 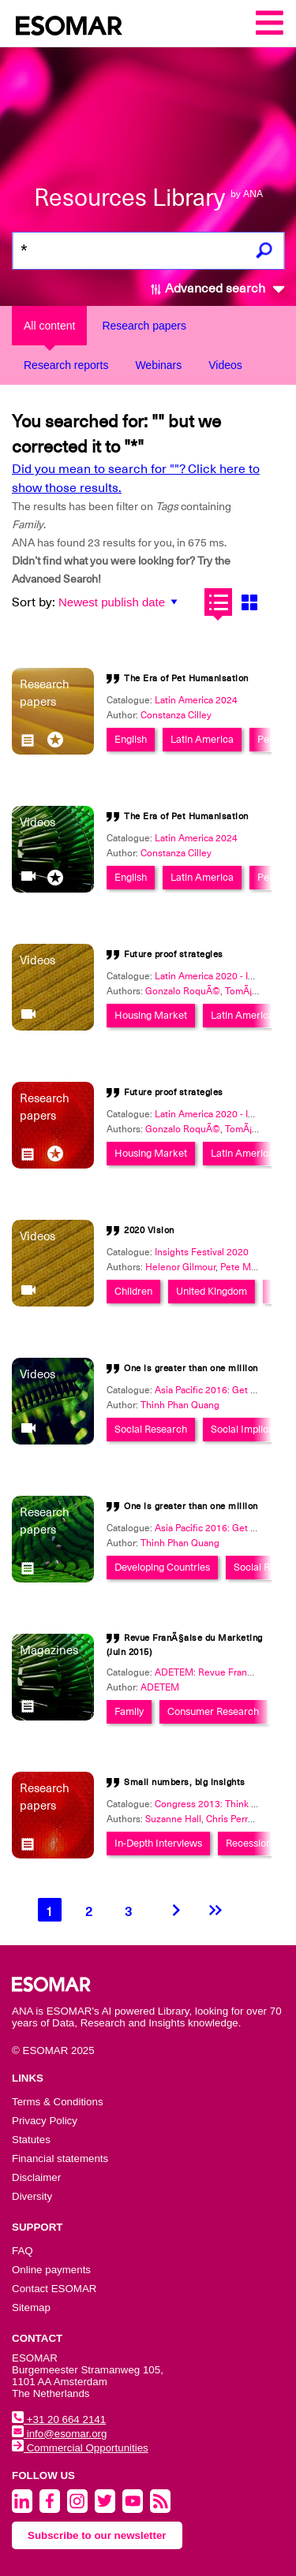 I want to click on Future proof strategies, so click(x=173, y=954).